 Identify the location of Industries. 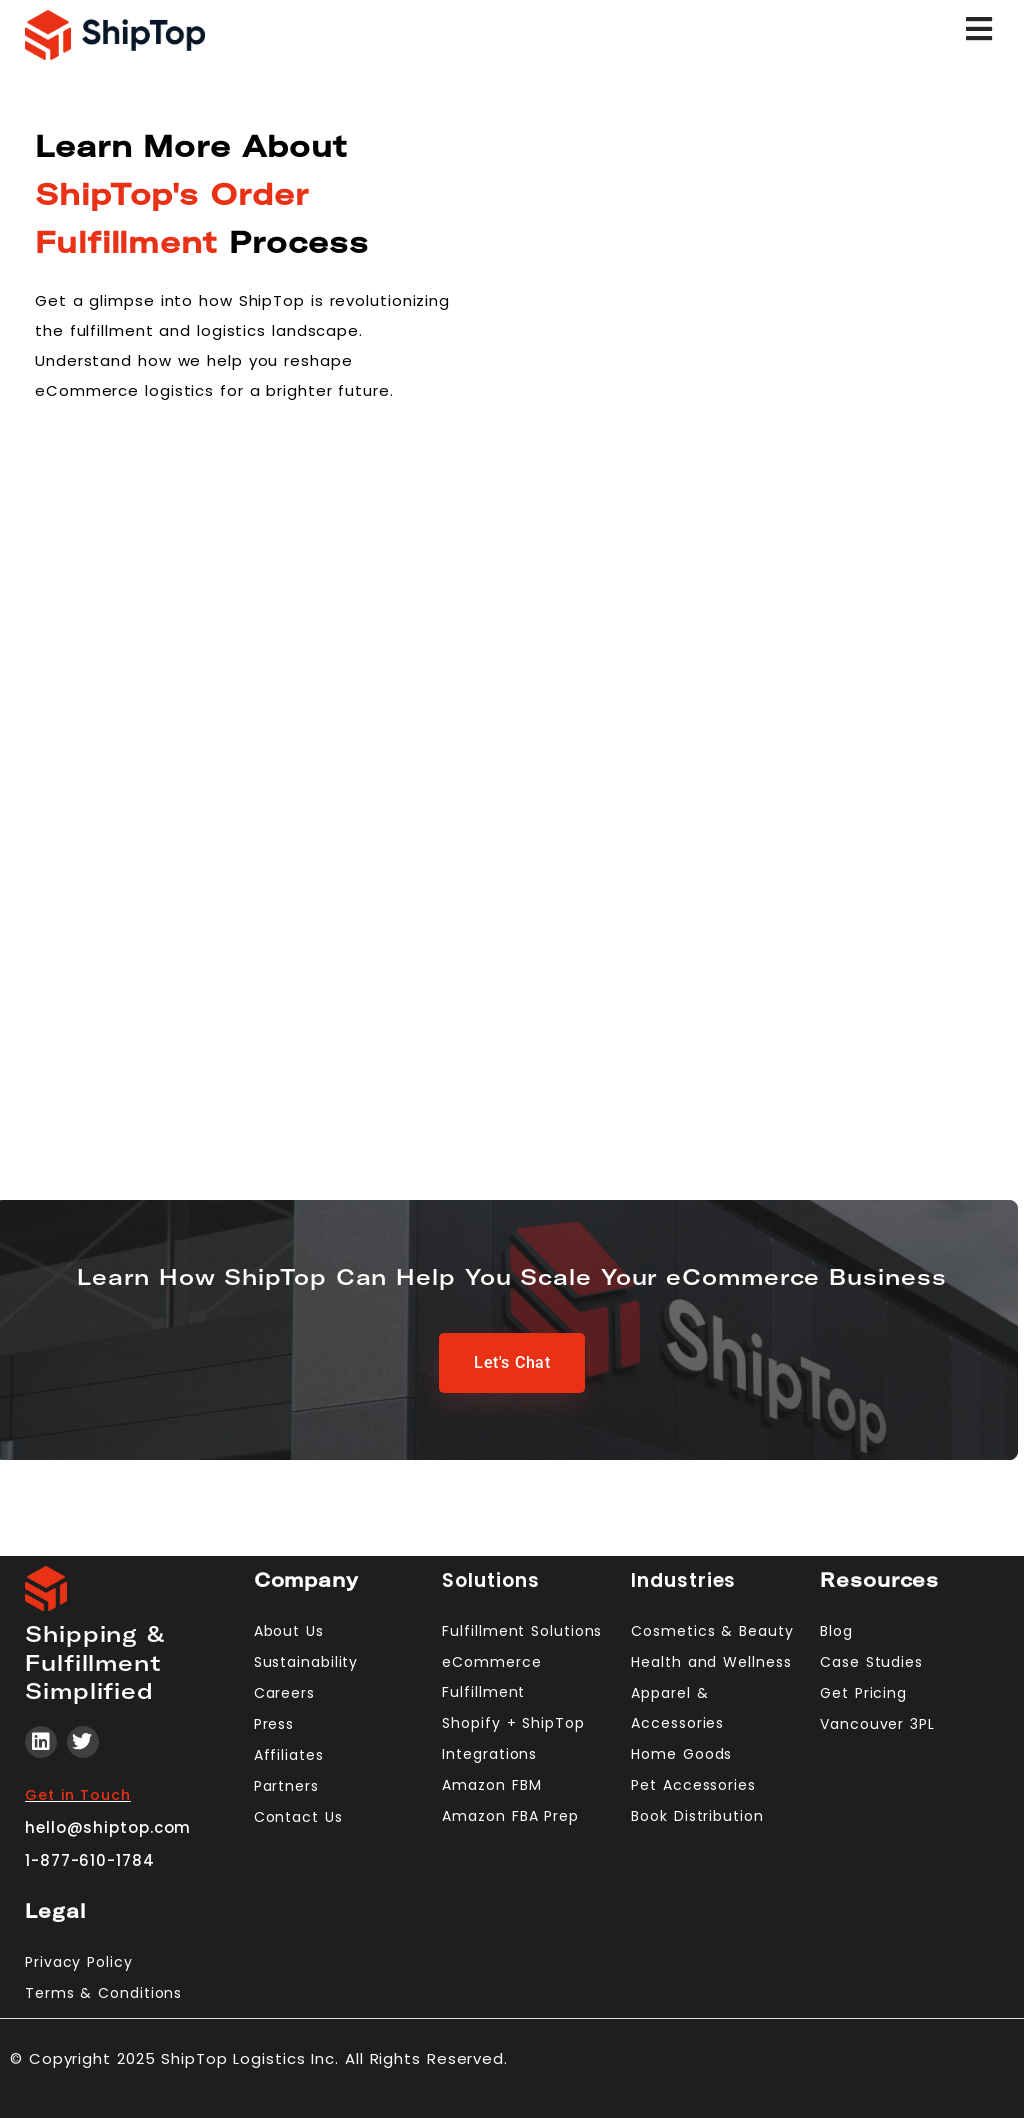
(683, 1580).